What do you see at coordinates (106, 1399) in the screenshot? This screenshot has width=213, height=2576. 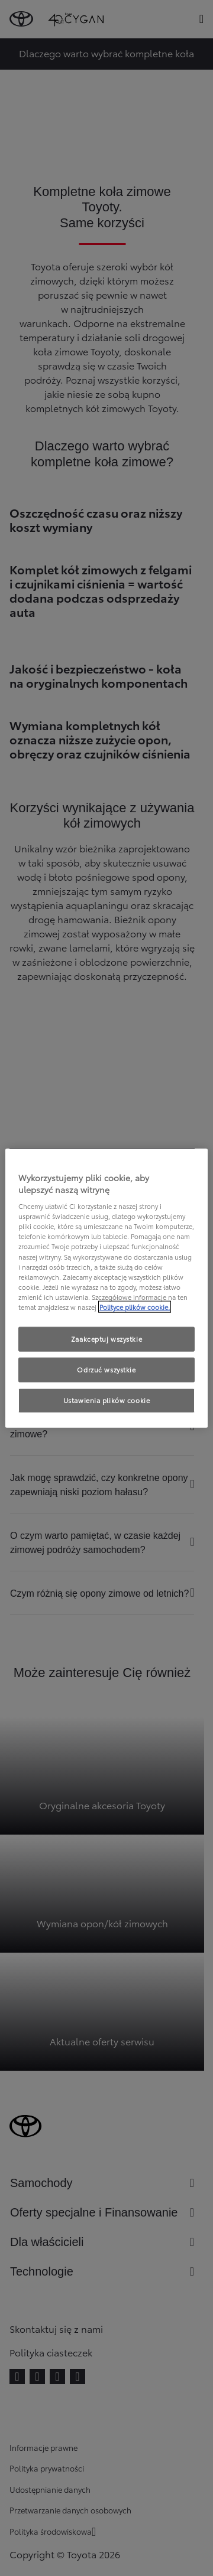 I see `Ustawienia plików cookie` at bounding box center [106, 1399].